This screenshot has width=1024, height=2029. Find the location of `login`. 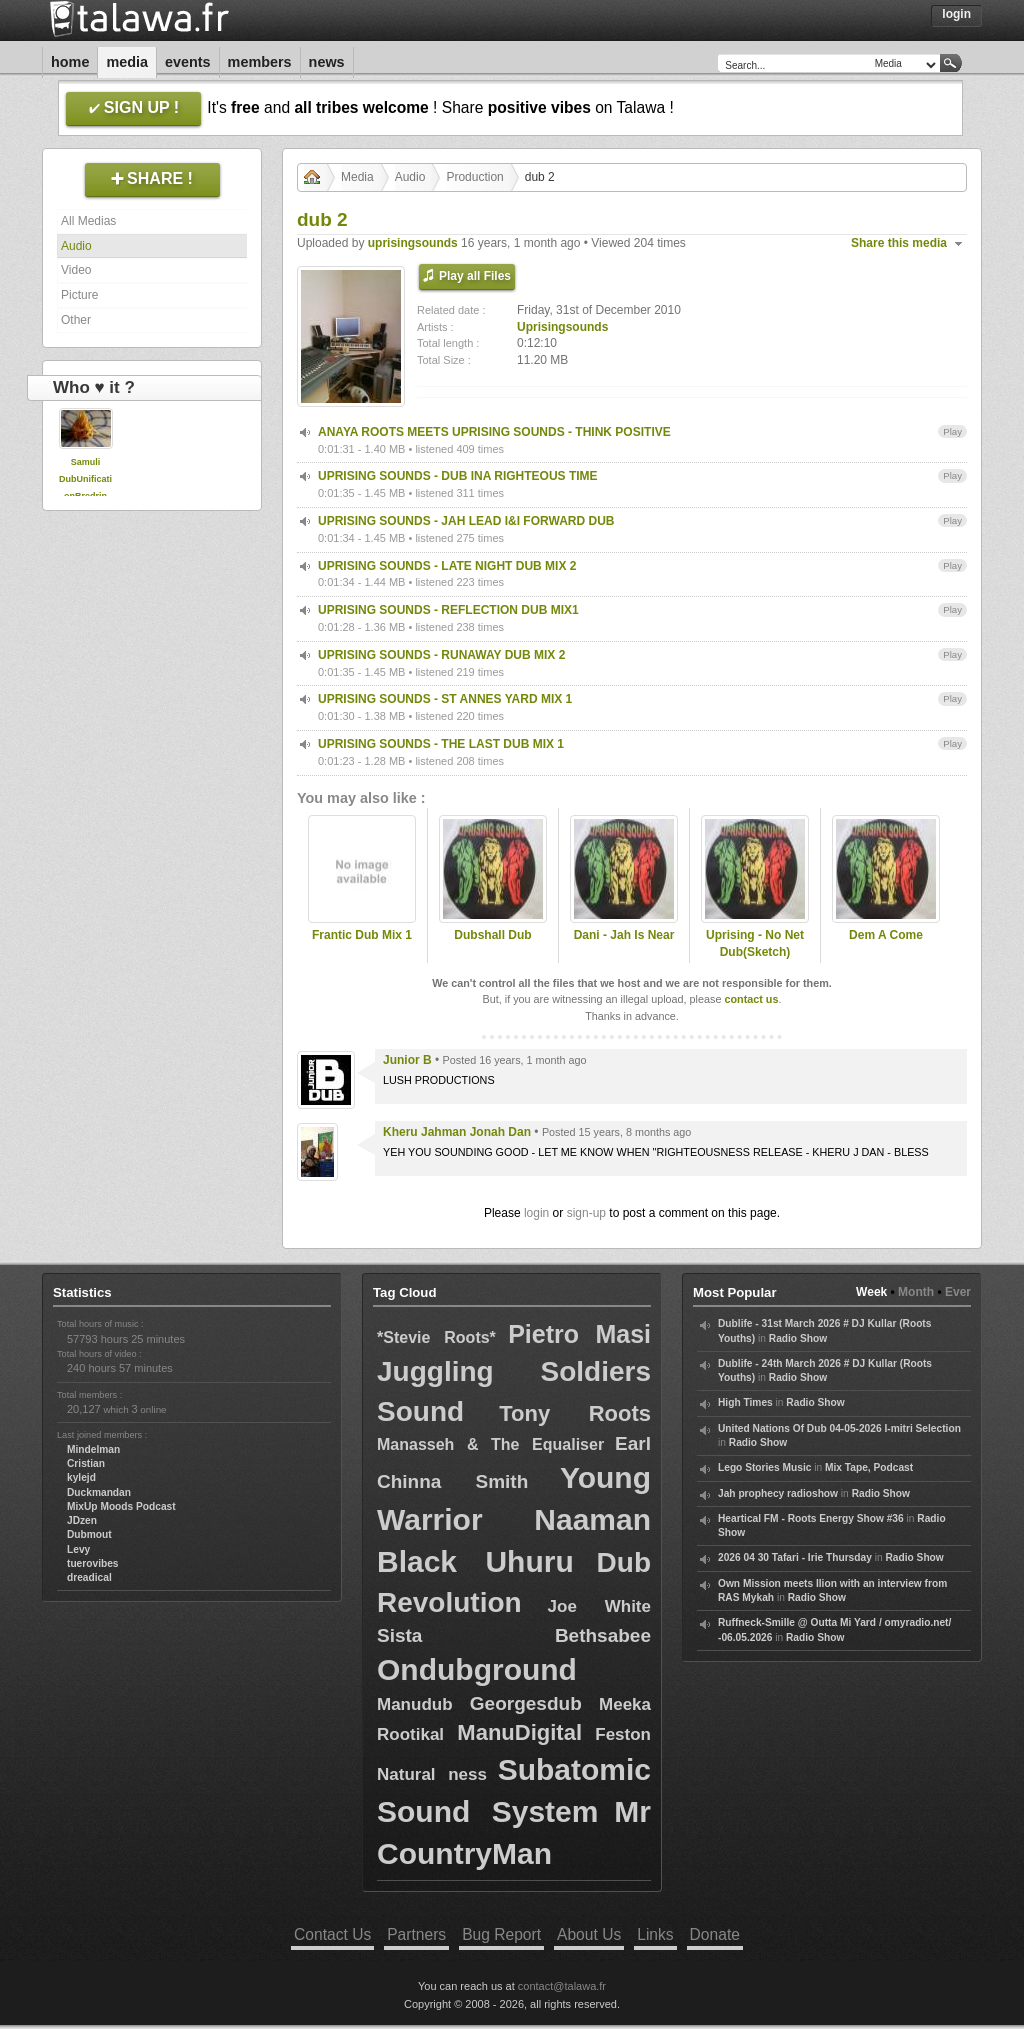

login is located at coordinates (536, 1213).